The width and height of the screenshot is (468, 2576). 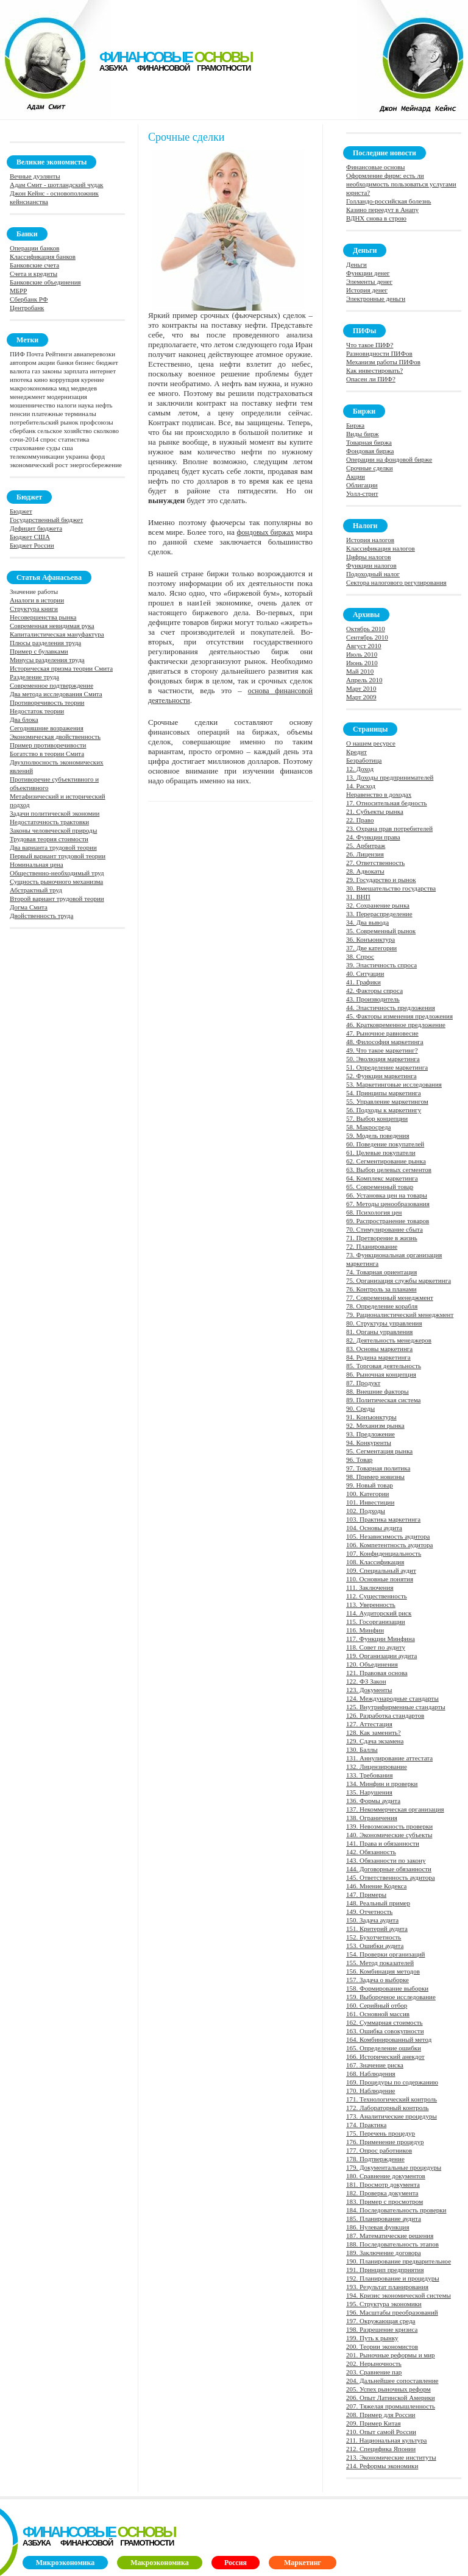 I want to click on Казино переедут в Анапу, so click(x=382, y=209).